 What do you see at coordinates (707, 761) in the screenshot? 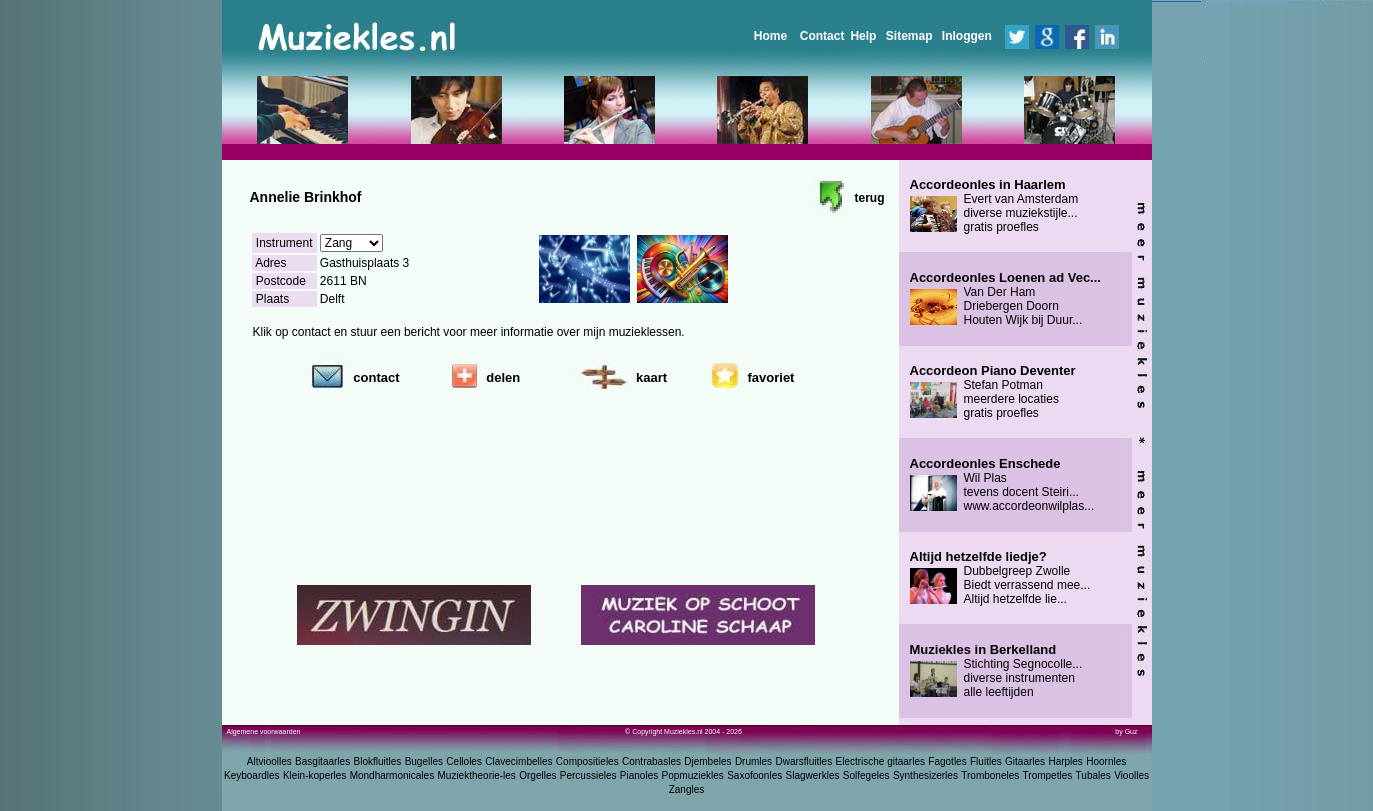
I see `Djembeles` at bounding box center [707, 761].